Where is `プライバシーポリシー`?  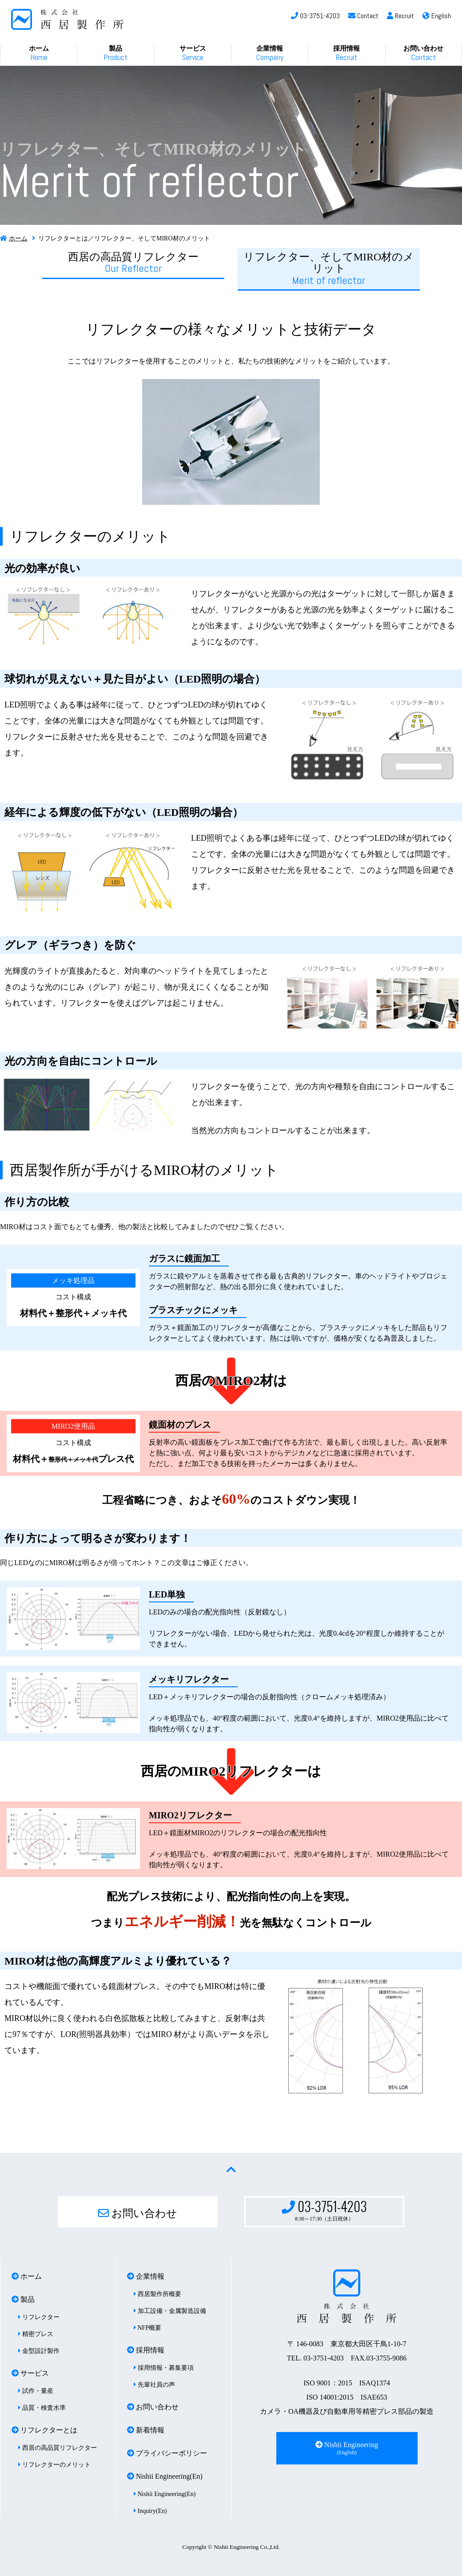
プライバシーポリシー is located at coordinates (167, 2453).